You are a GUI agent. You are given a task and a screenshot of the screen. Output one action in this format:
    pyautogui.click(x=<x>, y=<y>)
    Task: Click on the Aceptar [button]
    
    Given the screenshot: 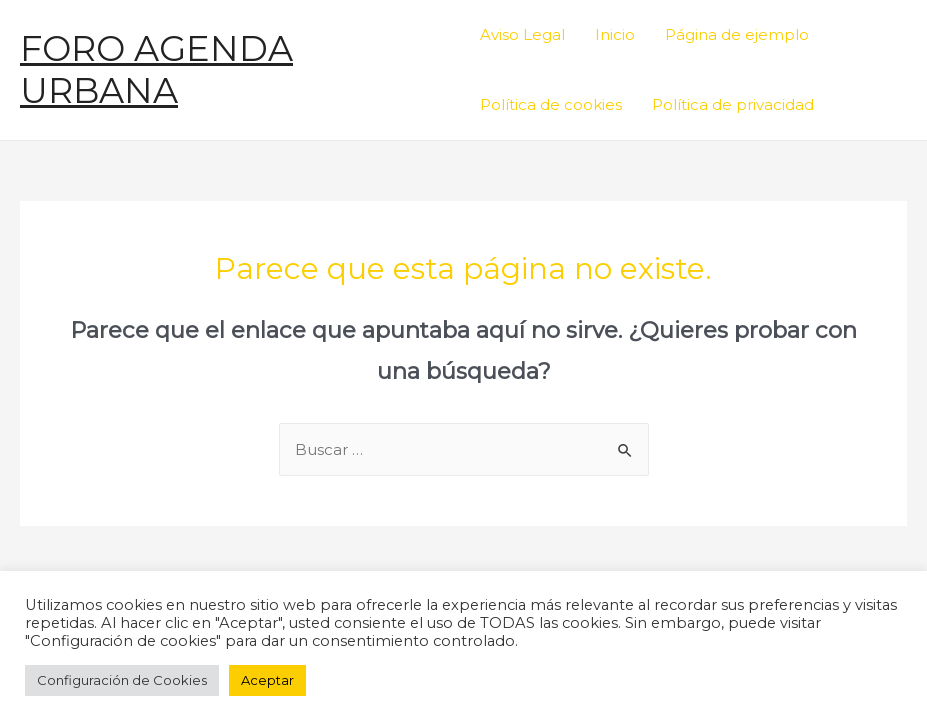 What is the action you would take?
    pyautogui.click(x=267, y=680)
    